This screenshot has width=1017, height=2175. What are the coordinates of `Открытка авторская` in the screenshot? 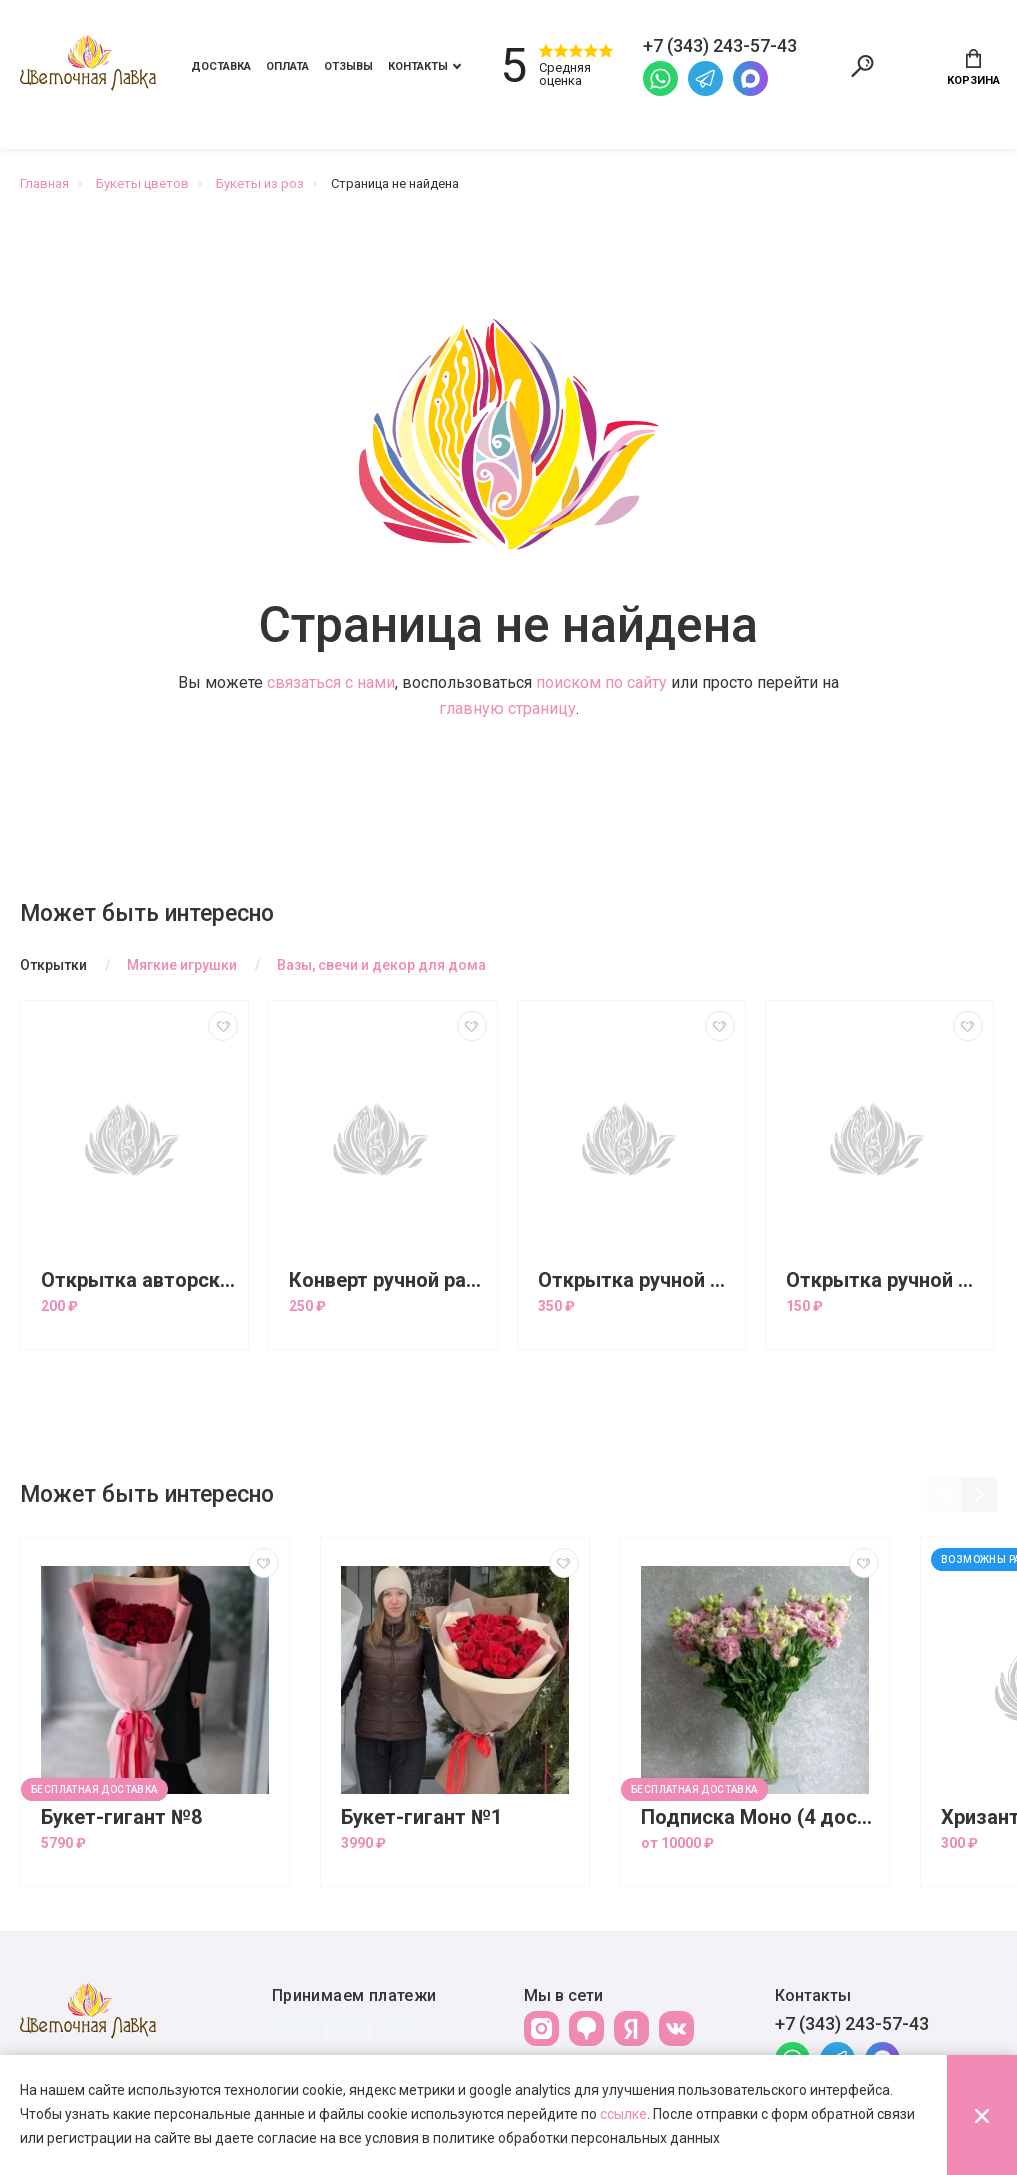 It's located at (139, 1280).